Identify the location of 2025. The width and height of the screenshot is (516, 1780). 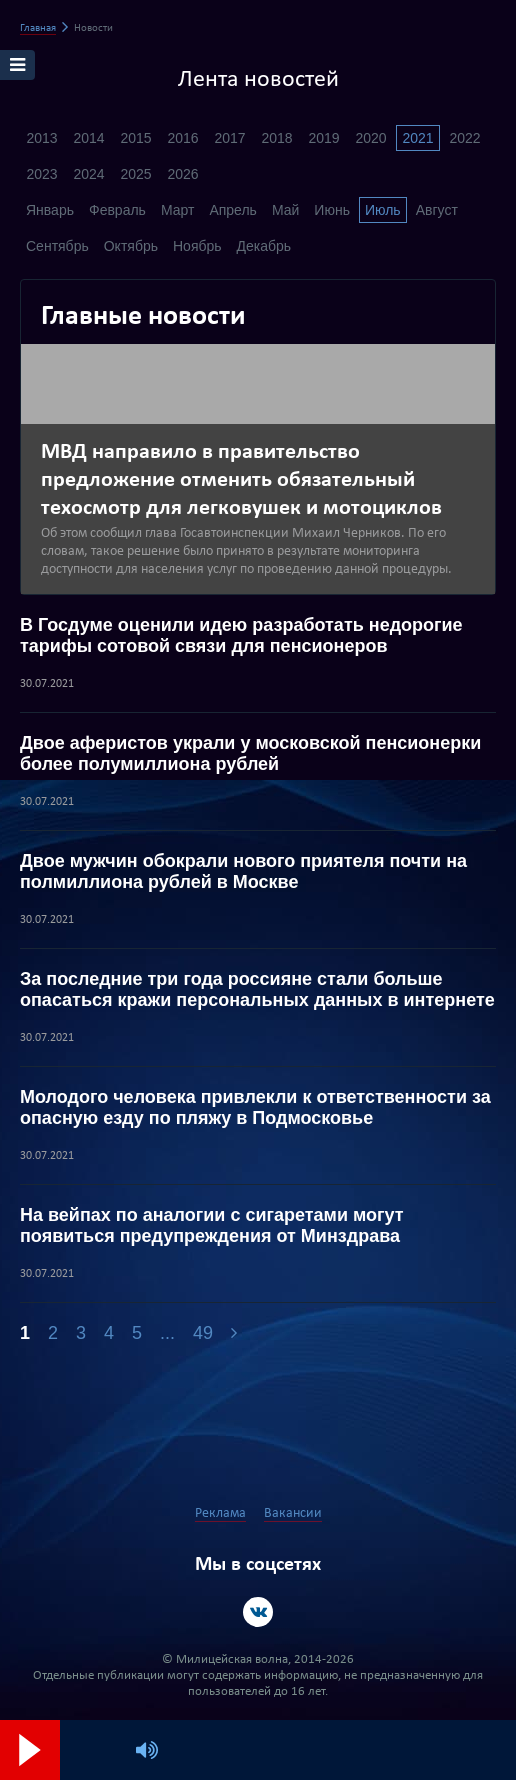
(135, 174).